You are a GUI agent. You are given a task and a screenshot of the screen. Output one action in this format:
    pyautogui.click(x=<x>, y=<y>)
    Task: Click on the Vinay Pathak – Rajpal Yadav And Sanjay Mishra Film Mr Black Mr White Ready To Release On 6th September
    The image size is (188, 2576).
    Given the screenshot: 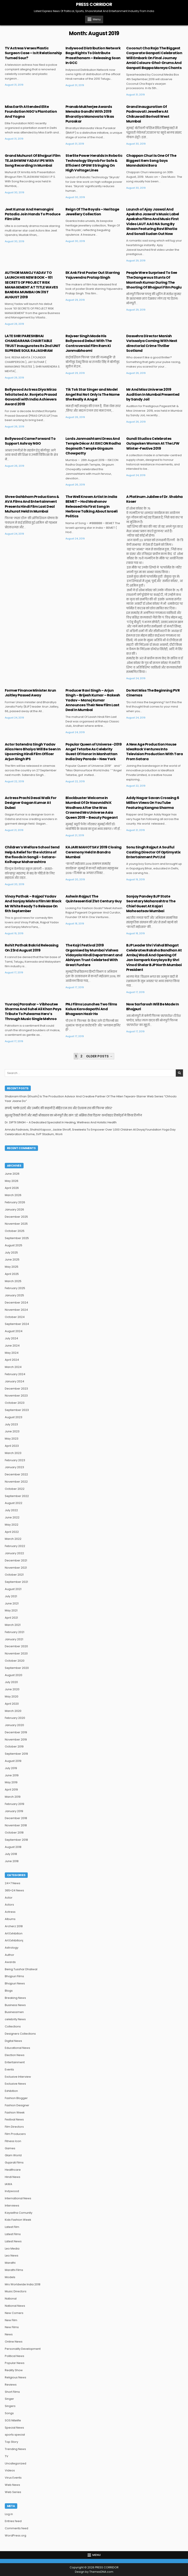 What is the action you would take?
    pyautogui.click(x=33, y=903)
    